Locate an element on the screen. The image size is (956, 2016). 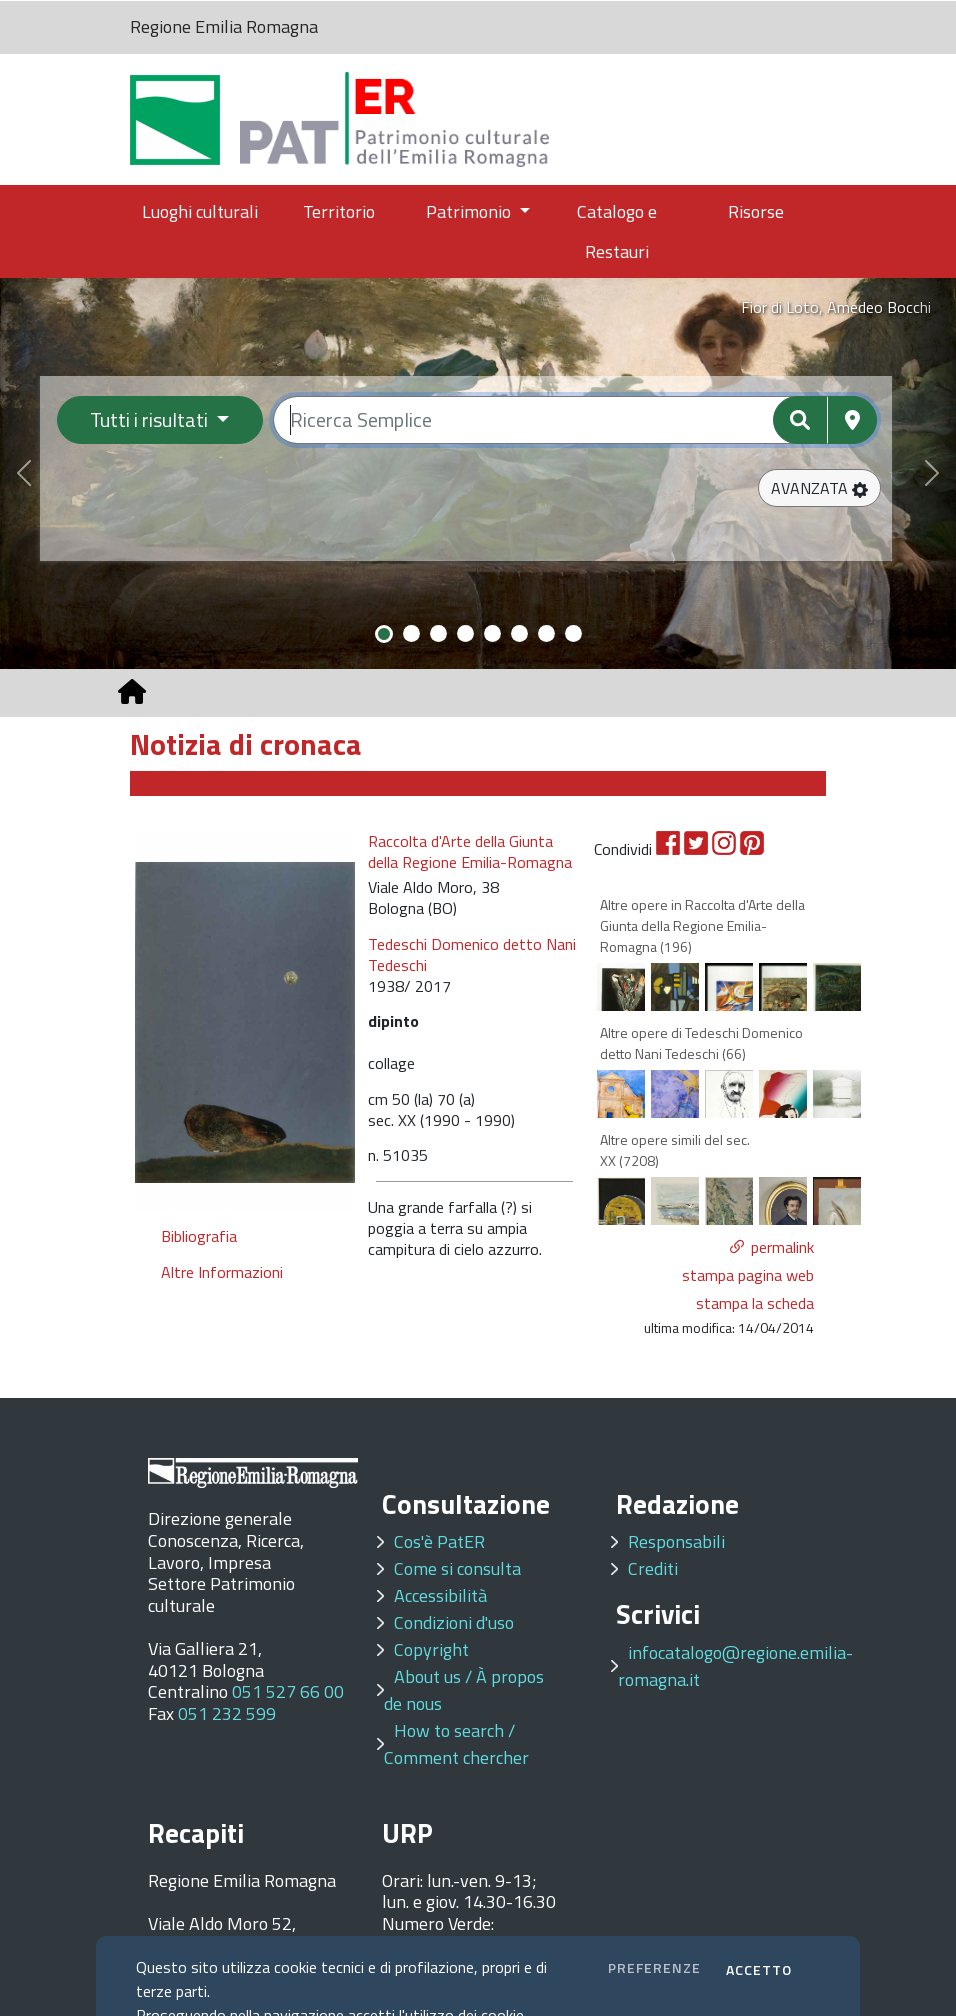
ACCETTO is located at coordinates (759, 1969).